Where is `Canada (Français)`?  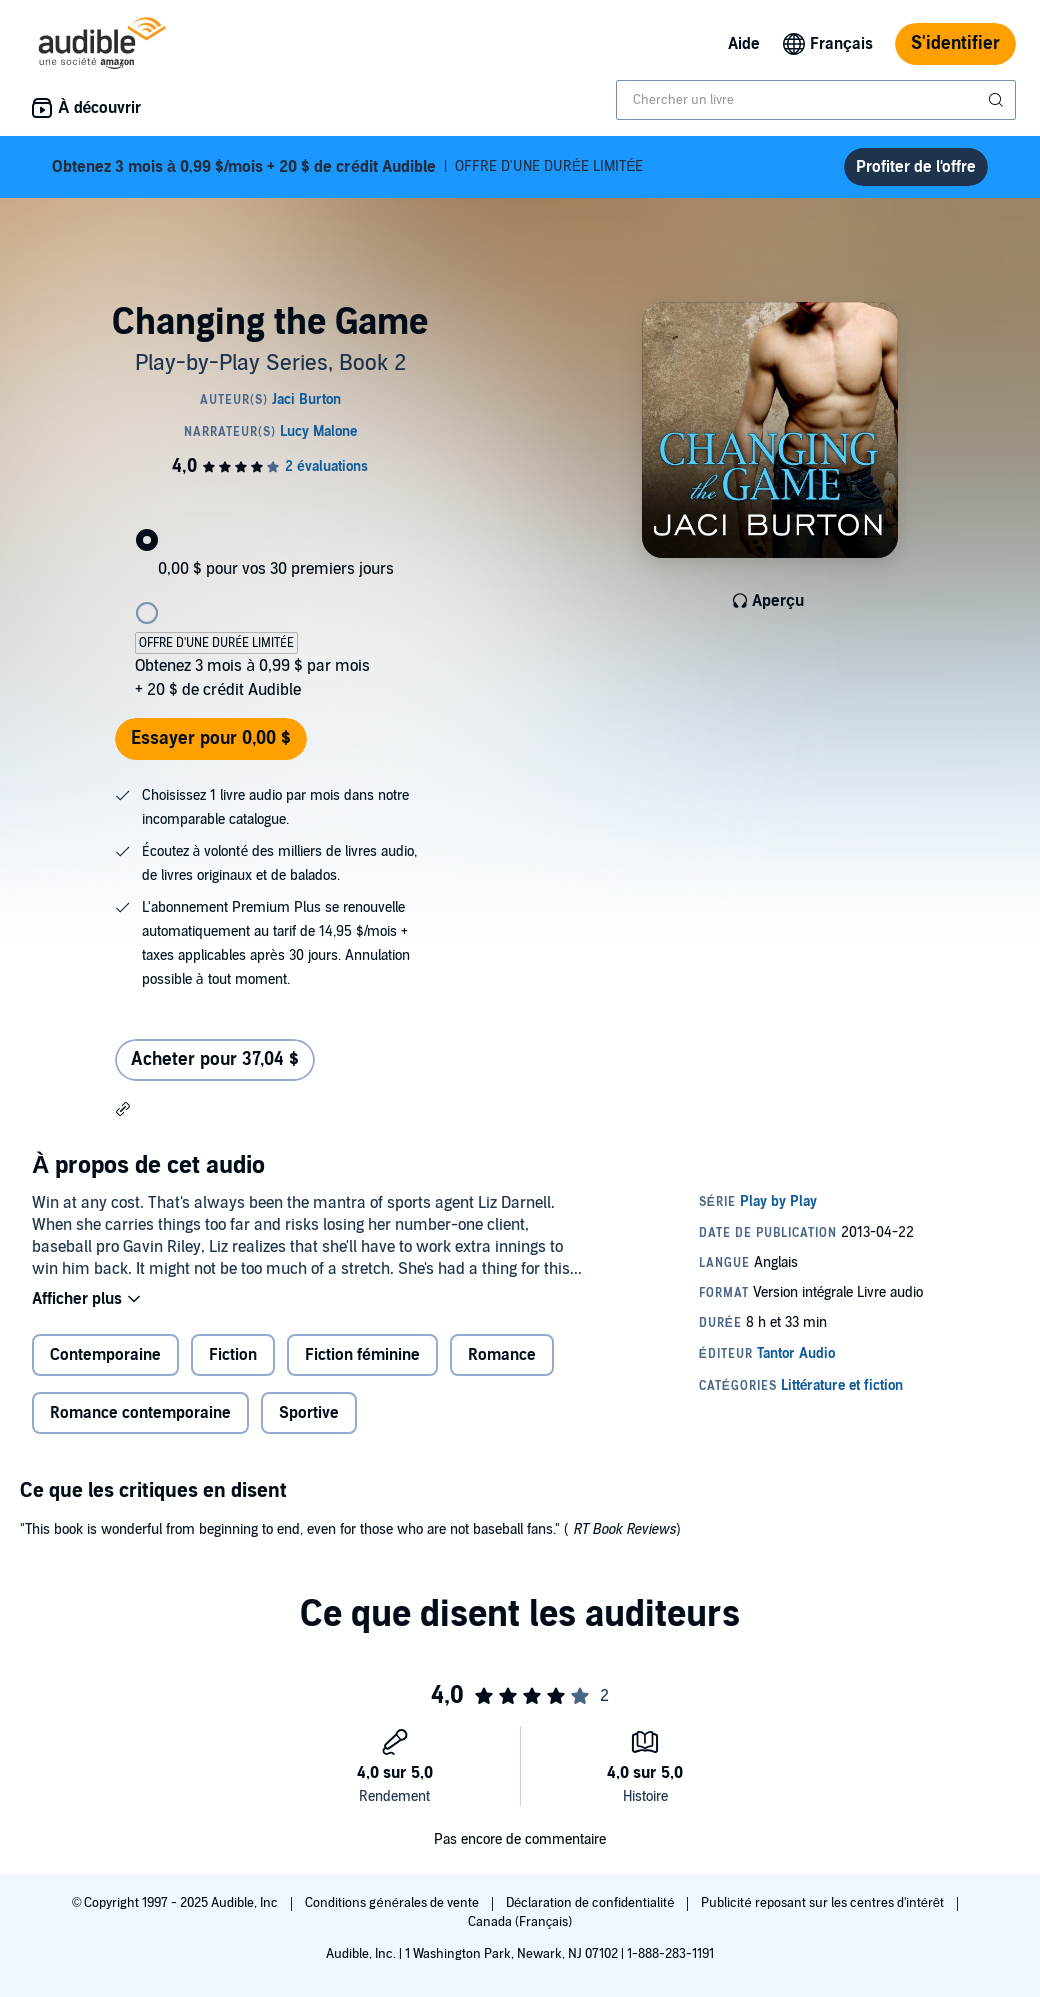 Canada (Français) is located at coordinates (520, 1922).